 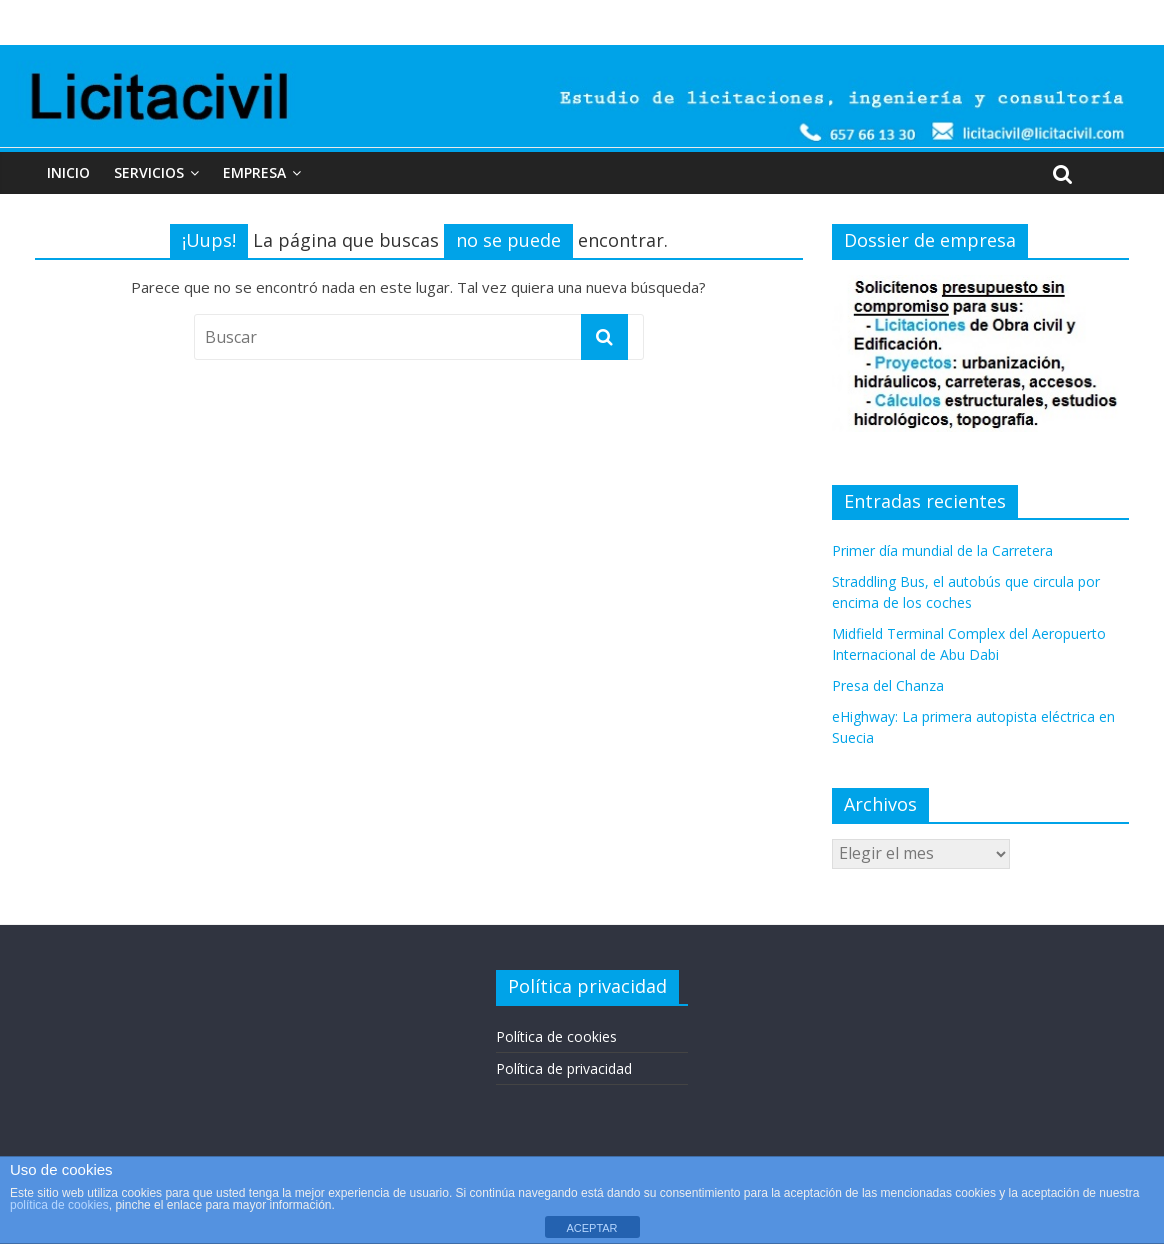 What do you see at coordinates (888, 685) in the screenshot?
I see `Presa del Chanza` at bounding box center [888, 685].